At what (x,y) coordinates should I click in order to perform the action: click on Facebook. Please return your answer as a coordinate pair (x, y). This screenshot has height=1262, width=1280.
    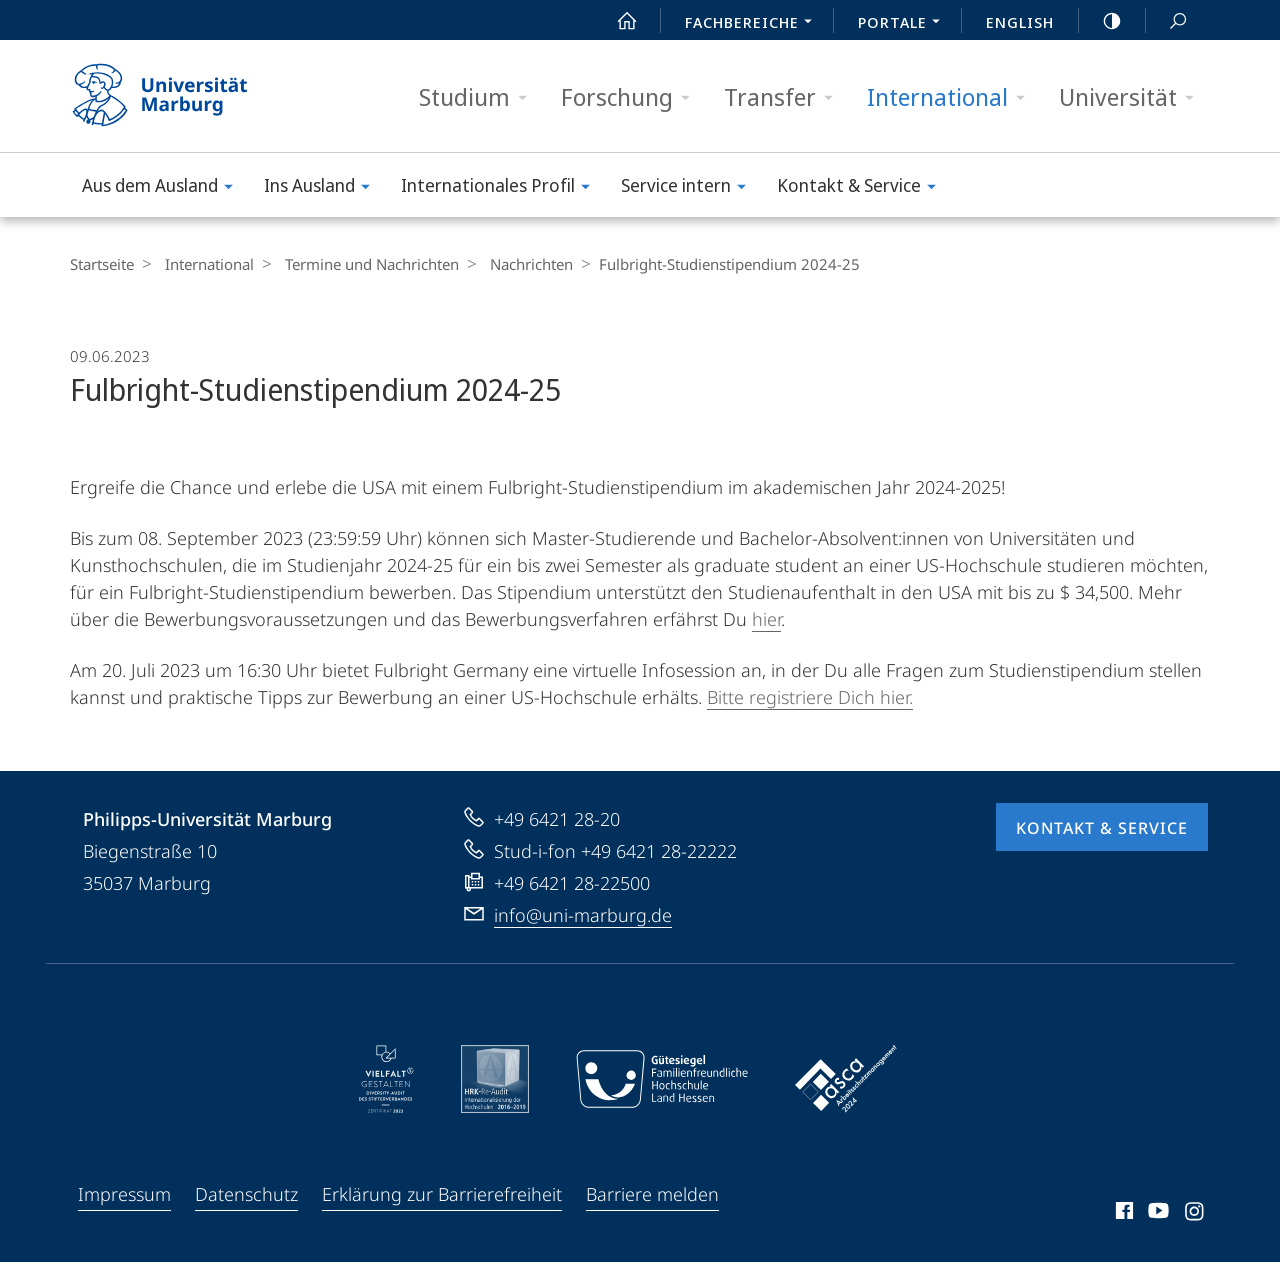
    Looking at the image, I should click on (1122, 1214).